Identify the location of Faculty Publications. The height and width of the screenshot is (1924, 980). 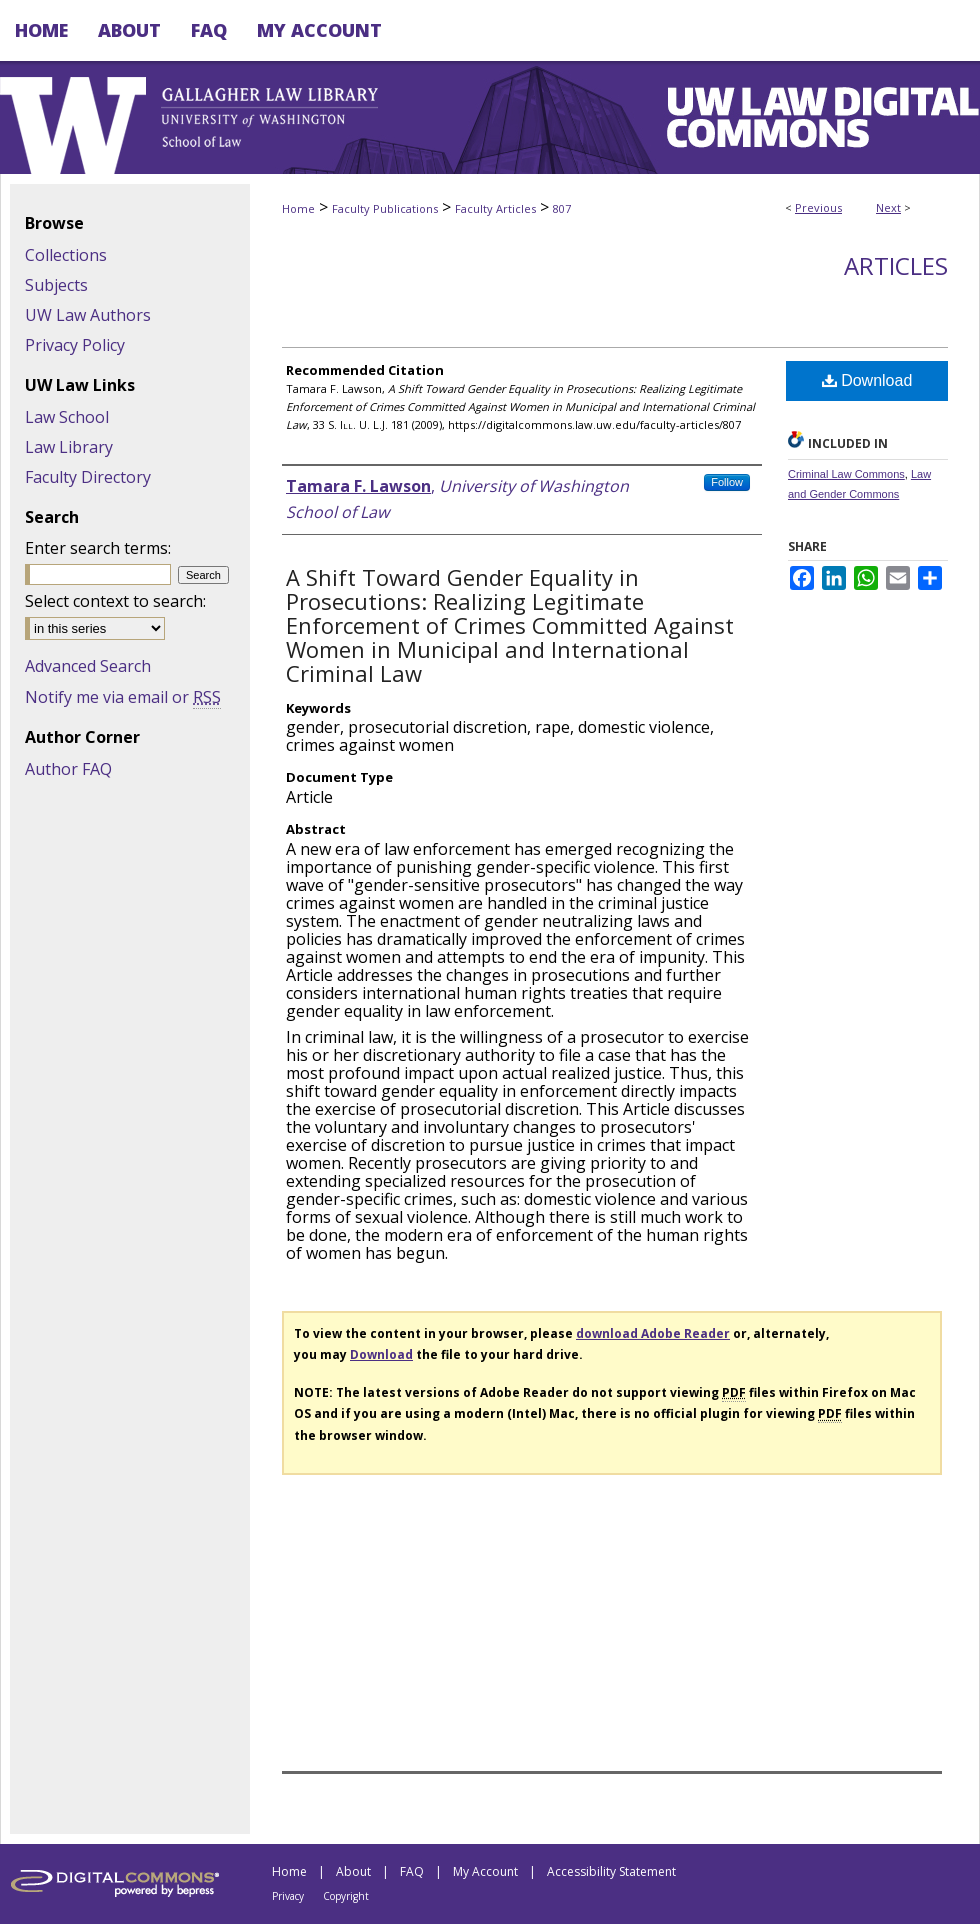
(385, 208).